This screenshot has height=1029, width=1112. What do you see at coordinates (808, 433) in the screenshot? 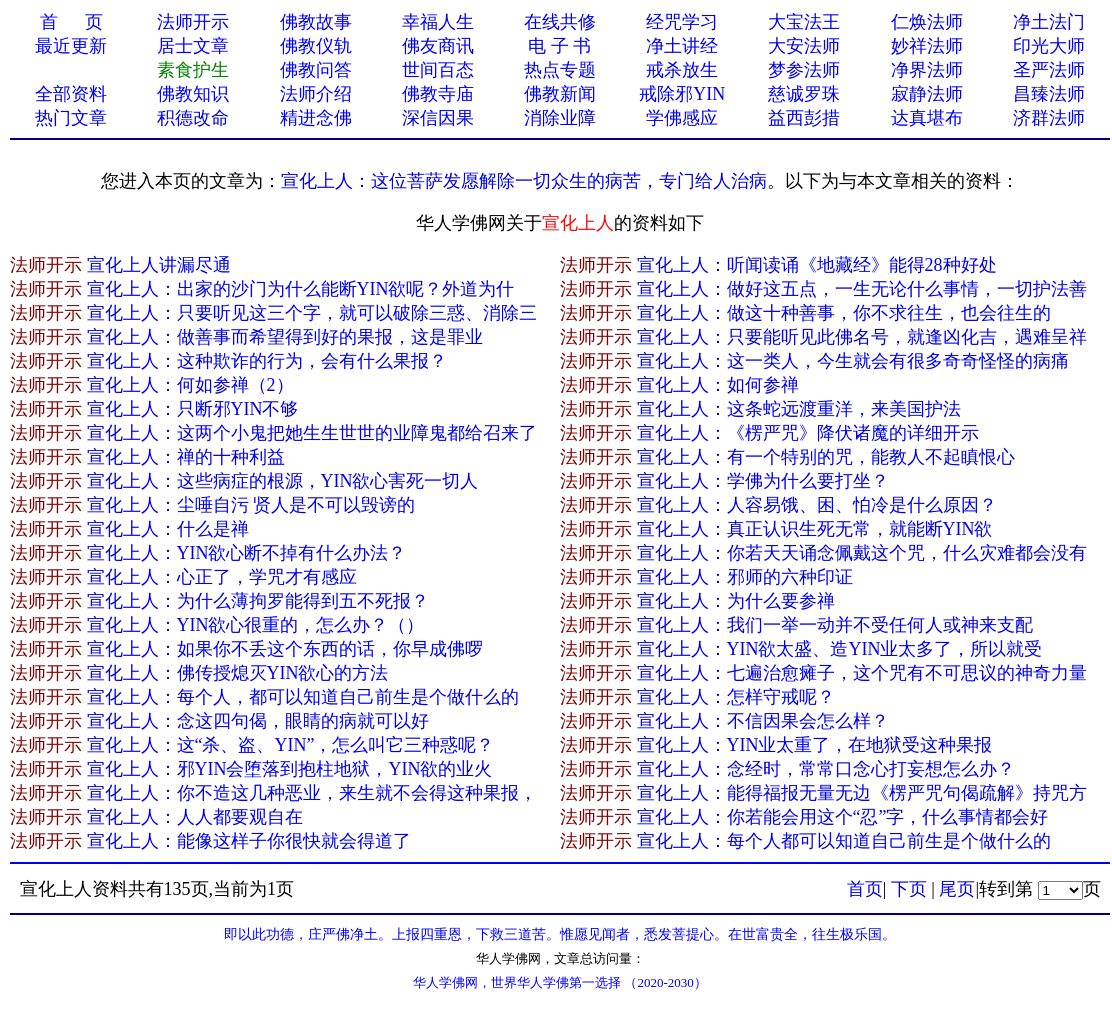
I see `宣化上人：《楞严咒》降伏诸魔的详细开示` at bounding box center [808, 433].